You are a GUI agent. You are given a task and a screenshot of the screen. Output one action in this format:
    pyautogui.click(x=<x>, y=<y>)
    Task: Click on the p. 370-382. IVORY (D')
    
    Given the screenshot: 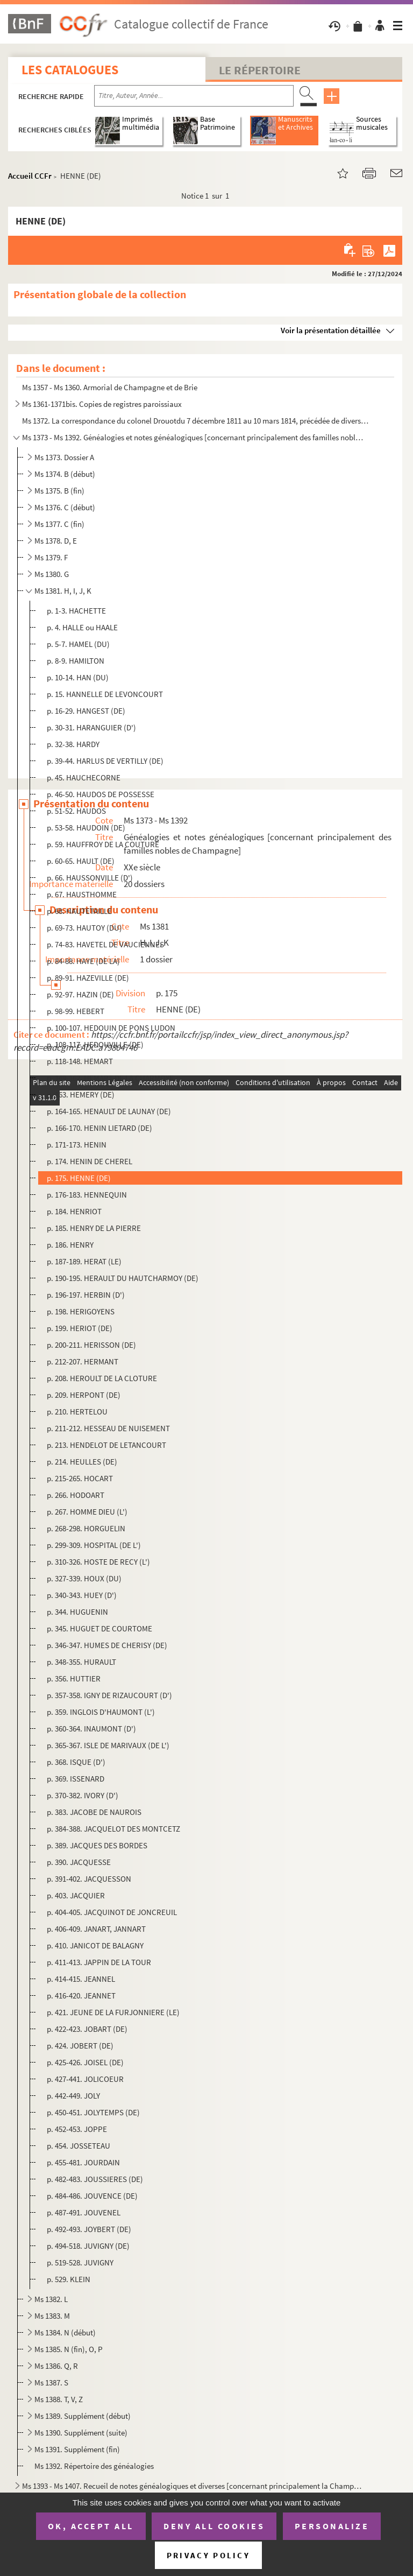 What is the action you would take?
    pyautogui.click(x=82, y=1795)
    